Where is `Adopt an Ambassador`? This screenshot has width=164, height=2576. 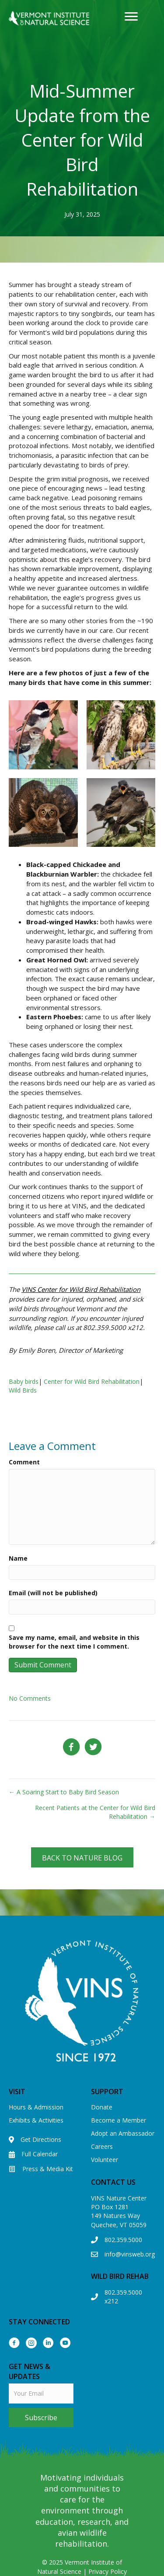
Adopt an Ambassador is located at coordinates (122, 2133).